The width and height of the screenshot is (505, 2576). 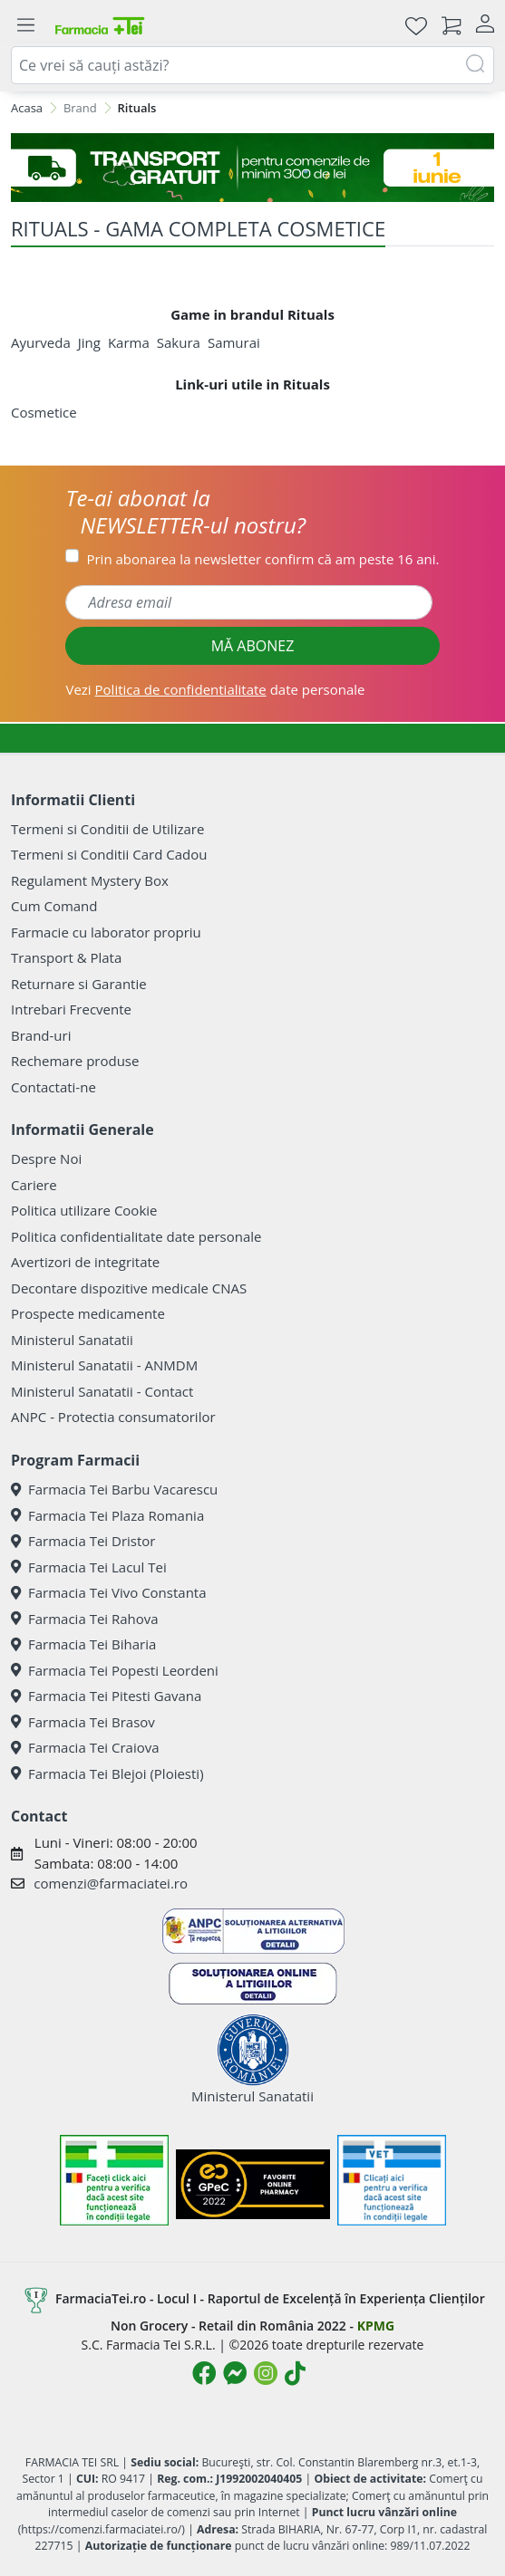 I want to click on [Logo Instagram], so click(x=265, y=2373).